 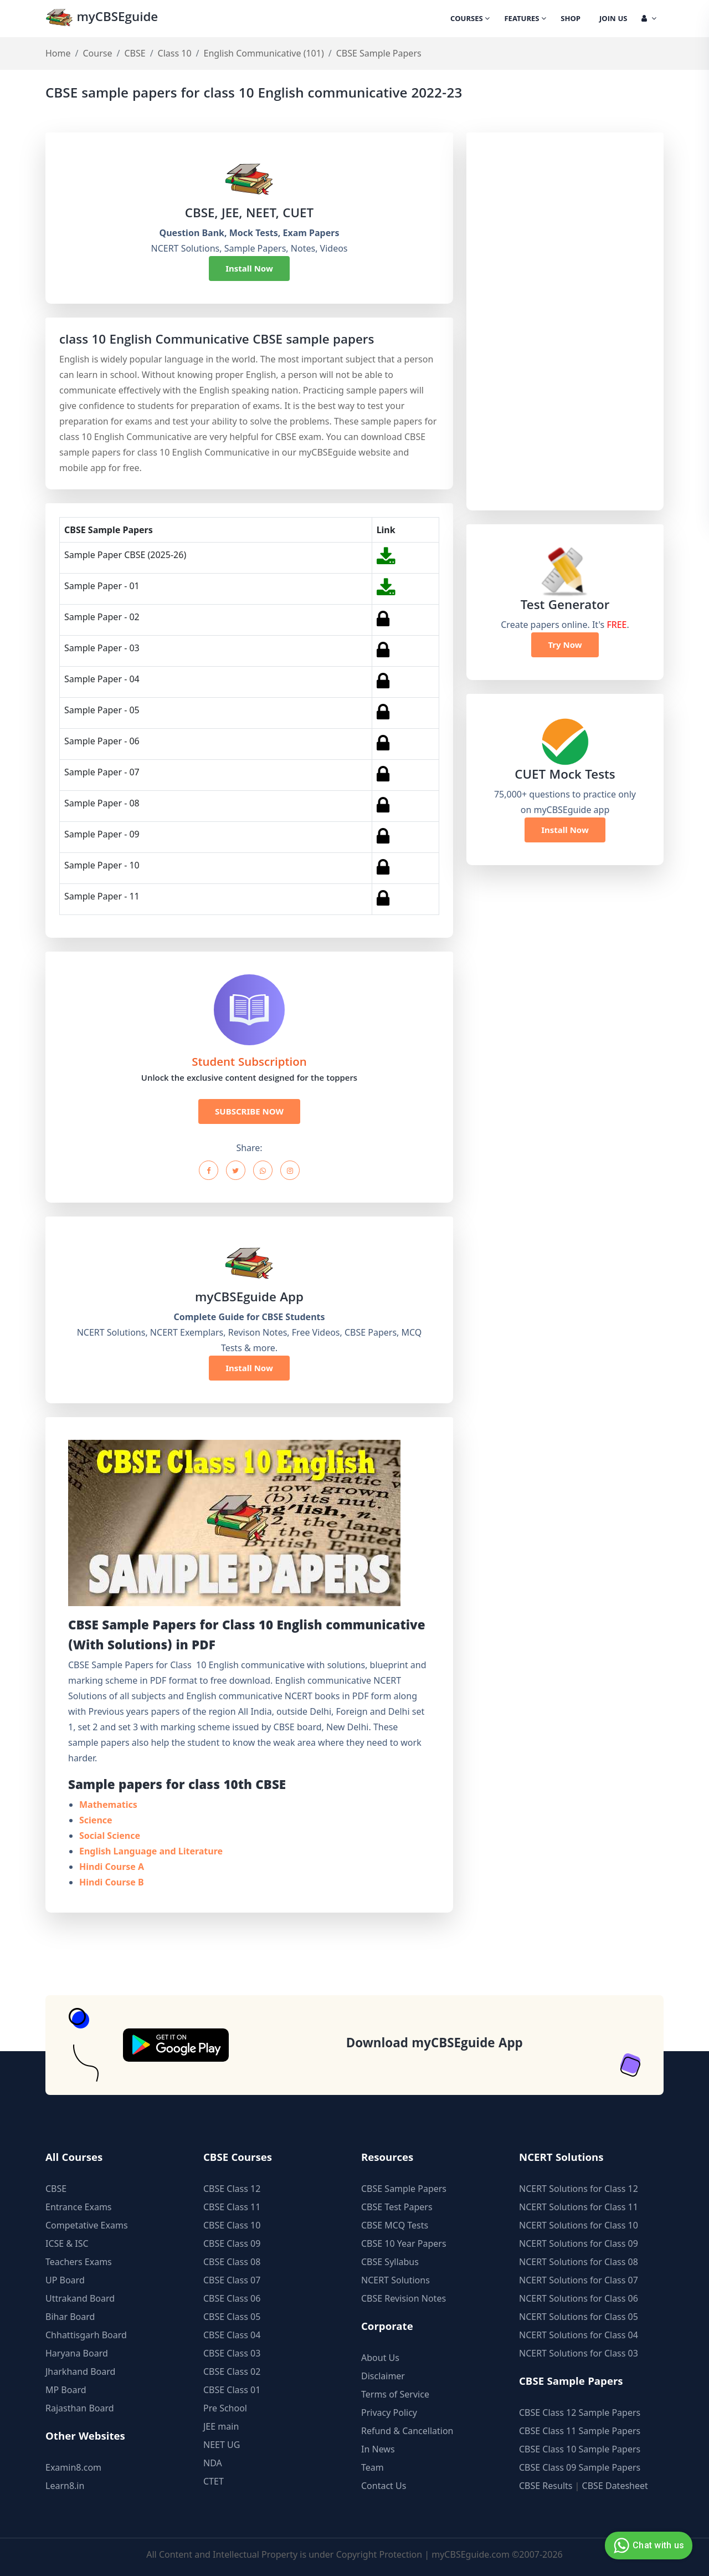 What do you see at coordinates (578, 2335) in the screenshot?
I see `NCERT Solutions for Class 04` at bounding box center [578, 2335].